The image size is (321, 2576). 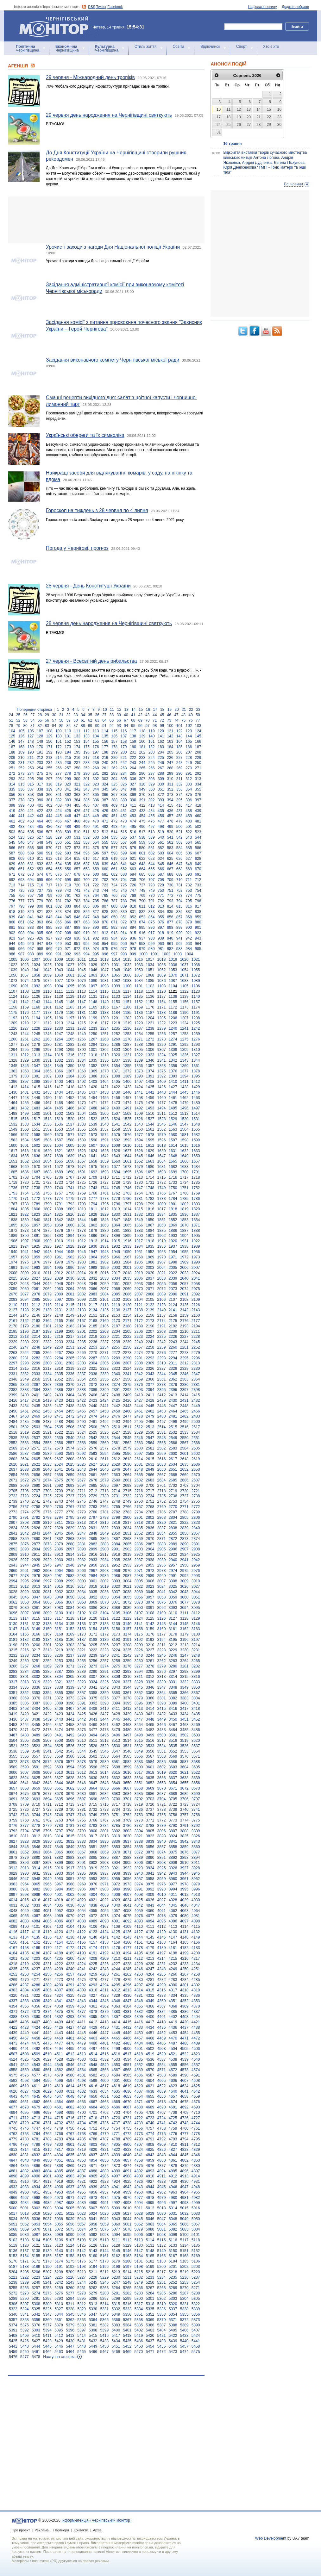 I want to click on 1466, so click(x=36, y=1103).